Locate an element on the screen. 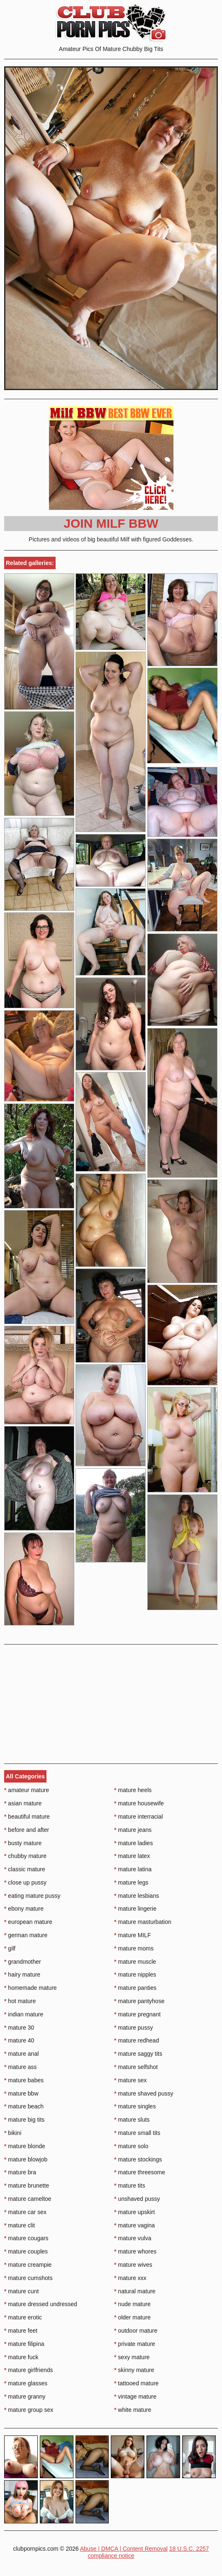 The height and width of the screenshot is (2576, 222). mature selfshot is located at coordinates (136, 2067).